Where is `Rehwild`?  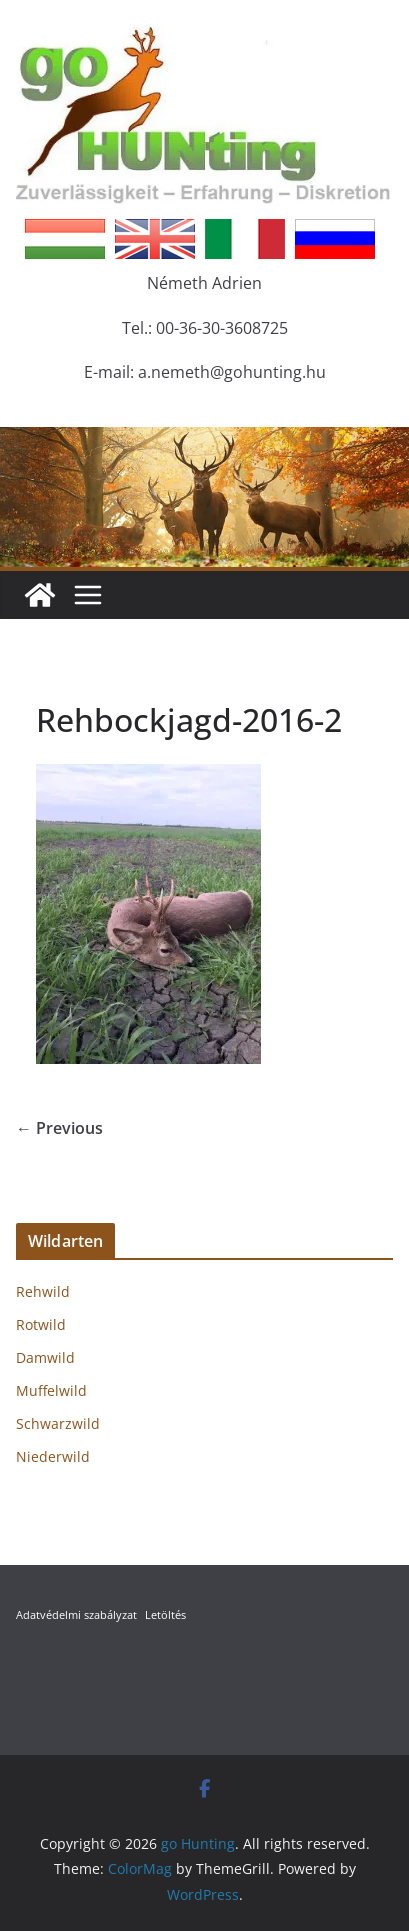
Rehwild is located at coordinates (43, 1291).